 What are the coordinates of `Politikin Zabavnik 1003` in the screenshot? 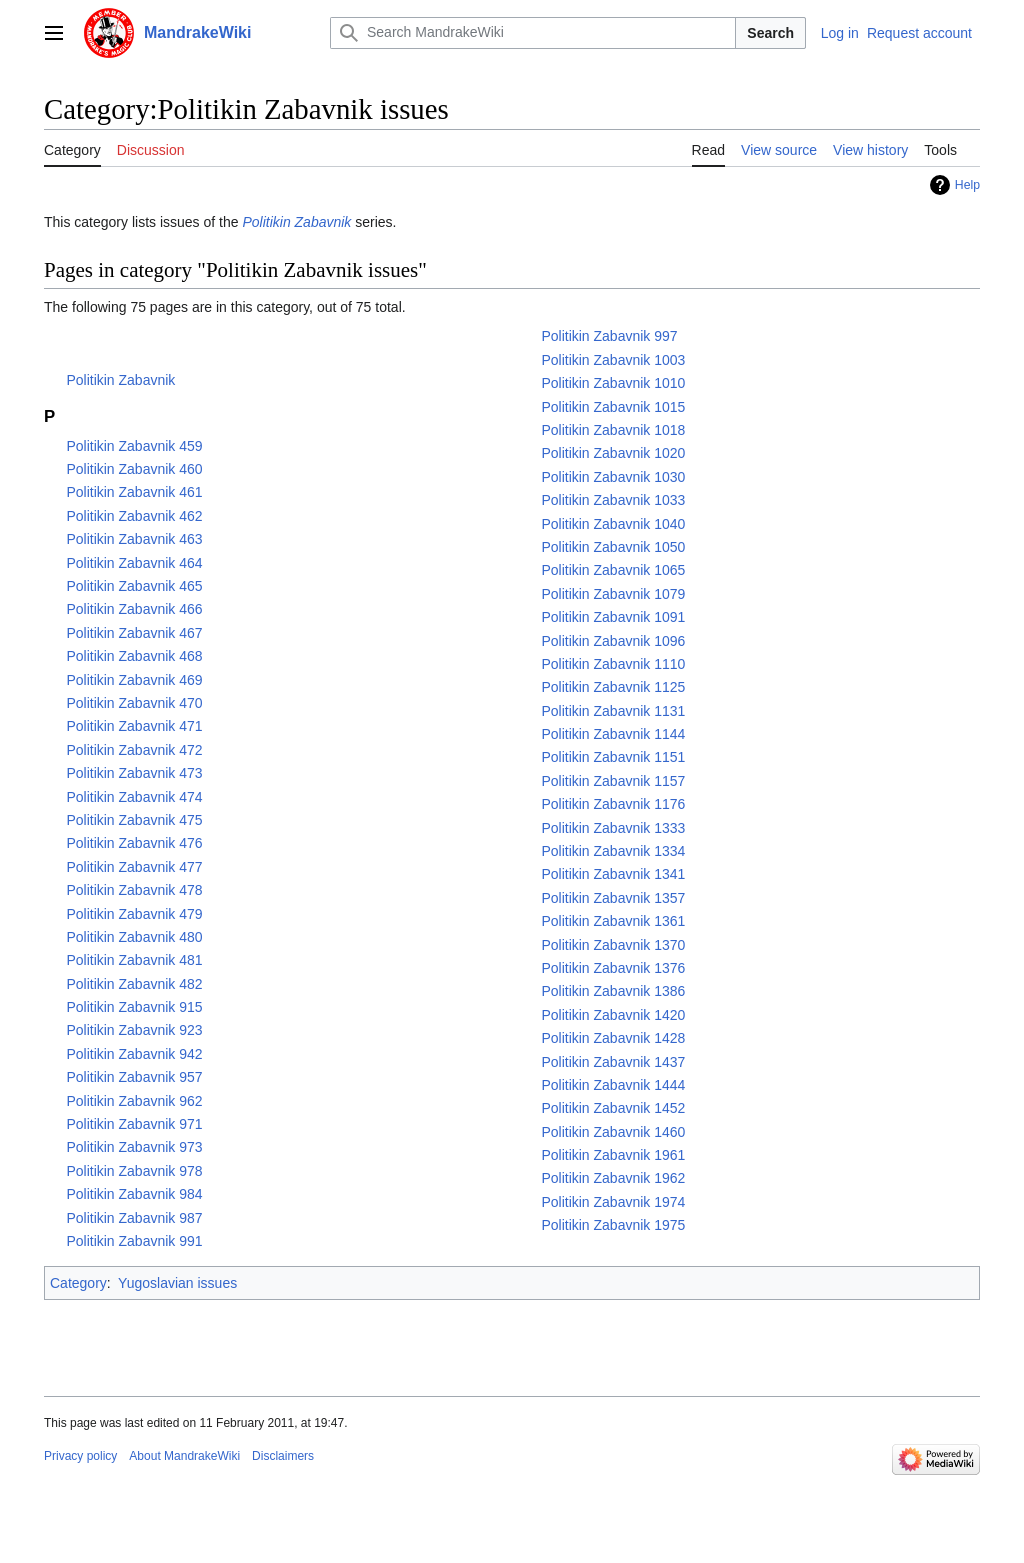 It's located at (613, 360).